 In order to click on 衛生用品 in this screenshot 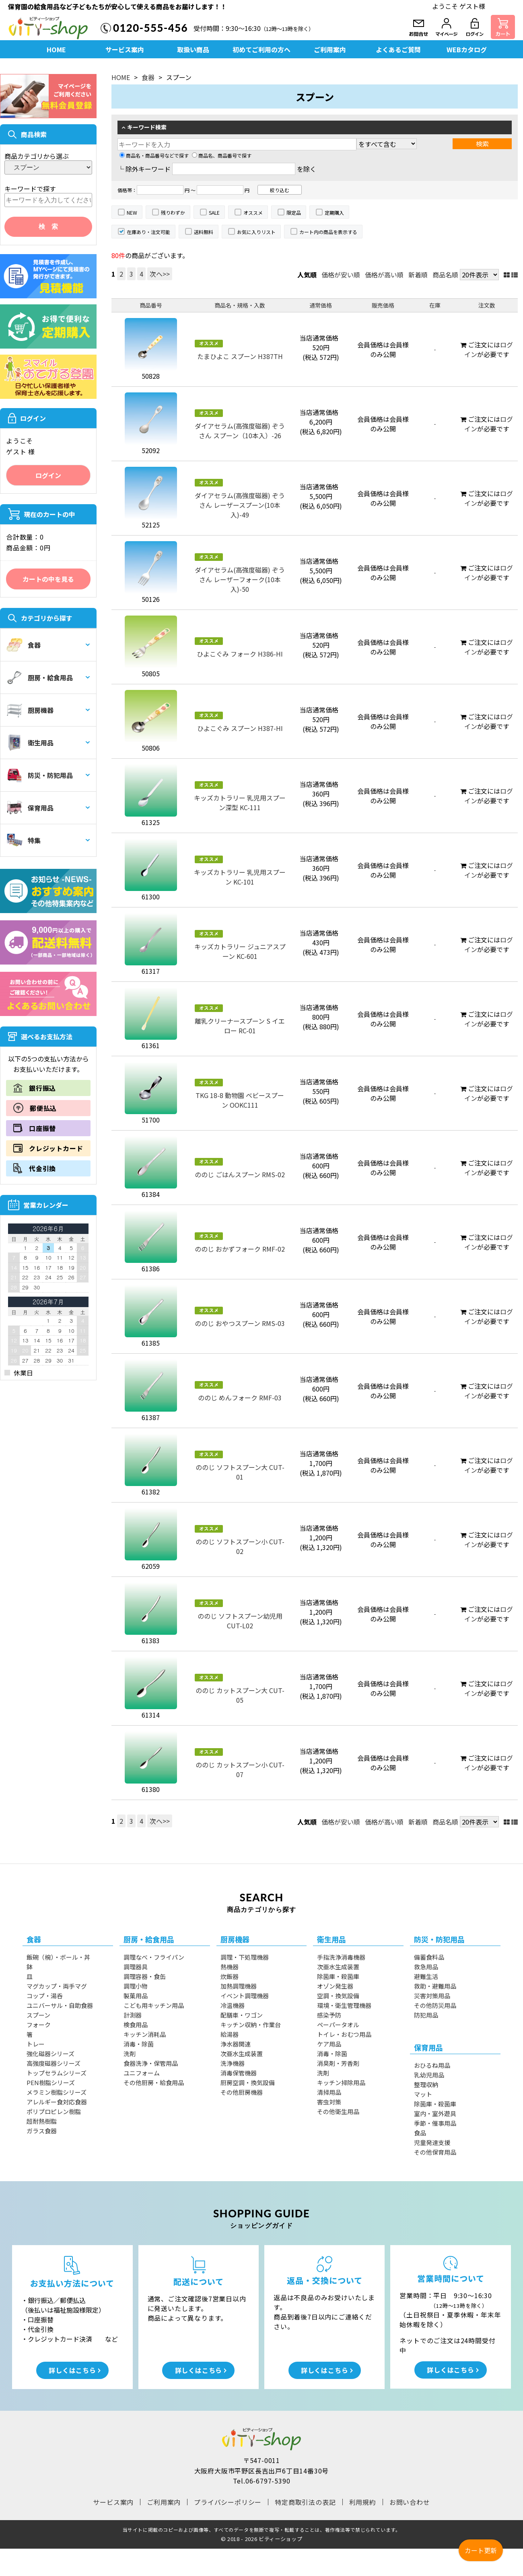, I will do `click(30, 743)`.